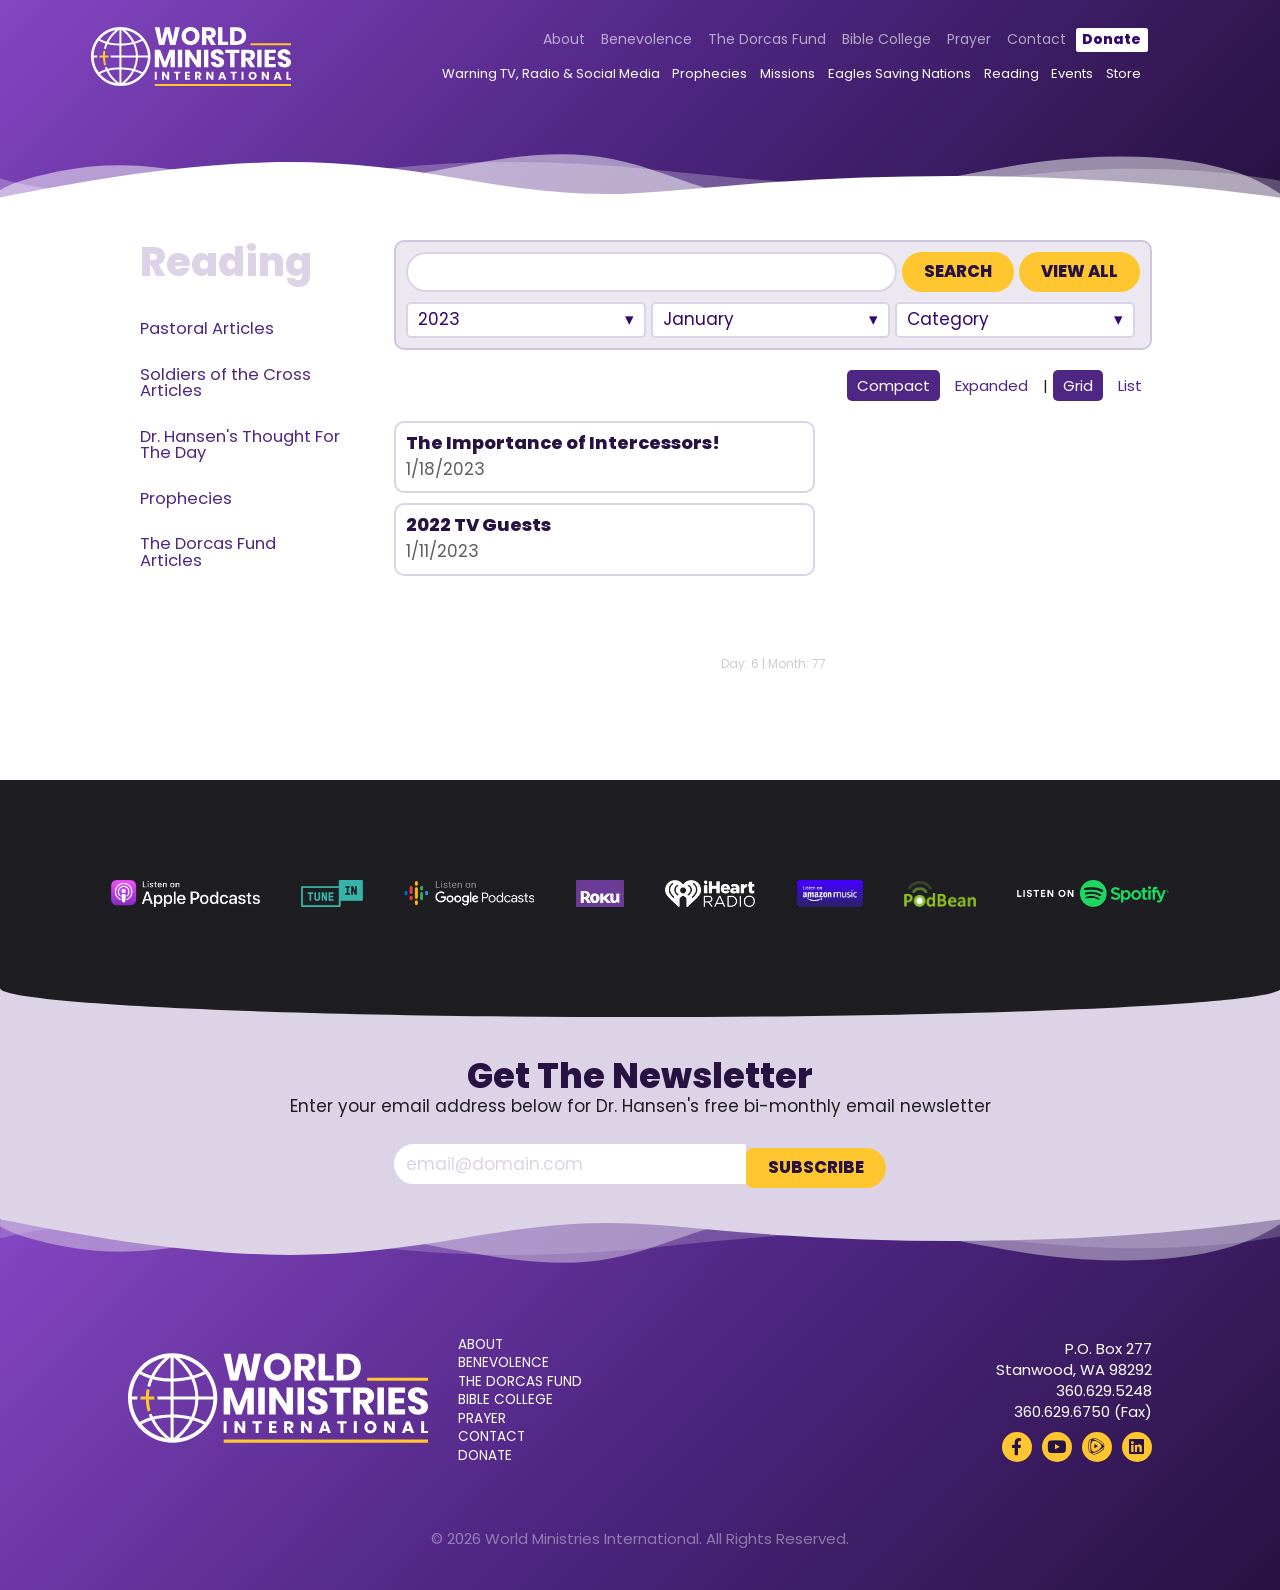 The image size is (1280, 1590). Describe the element at coordinates (439, 319) in the screenshot. I see `2023` at that location.